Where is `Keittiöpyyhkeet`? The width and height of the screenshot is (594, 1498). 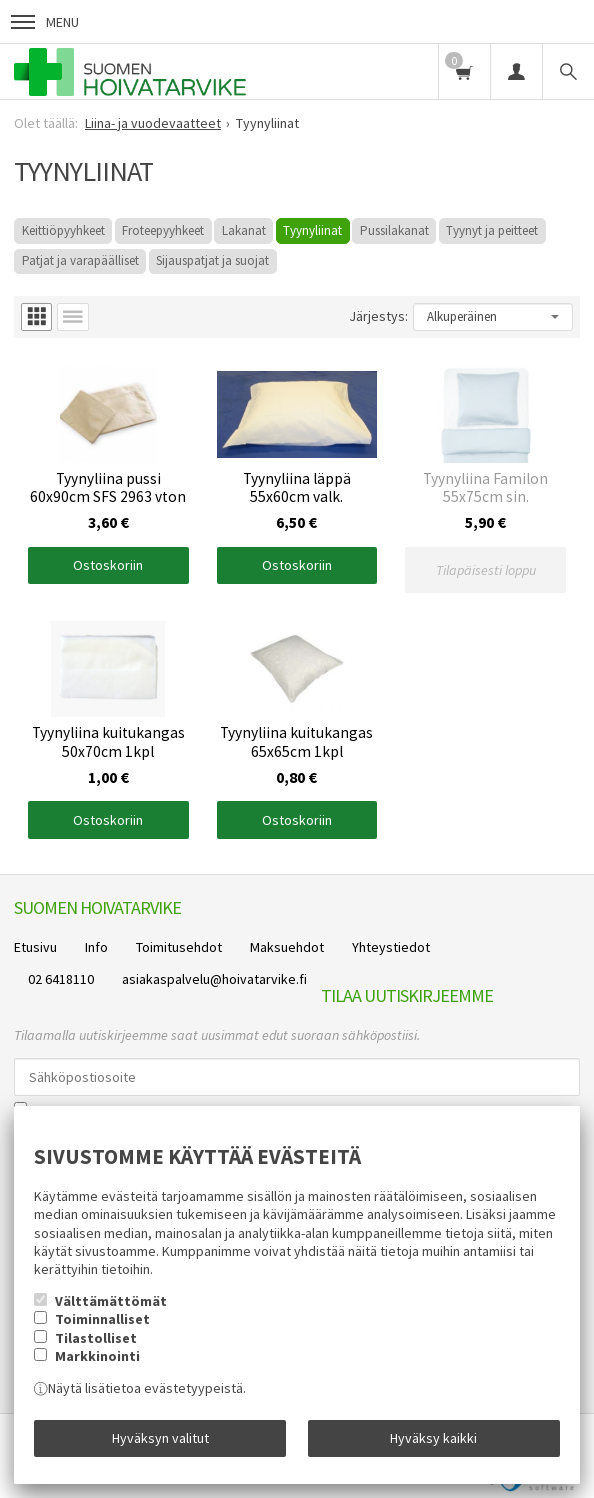 Keittiöpyyhkeet is located at coordinates (63, 230).